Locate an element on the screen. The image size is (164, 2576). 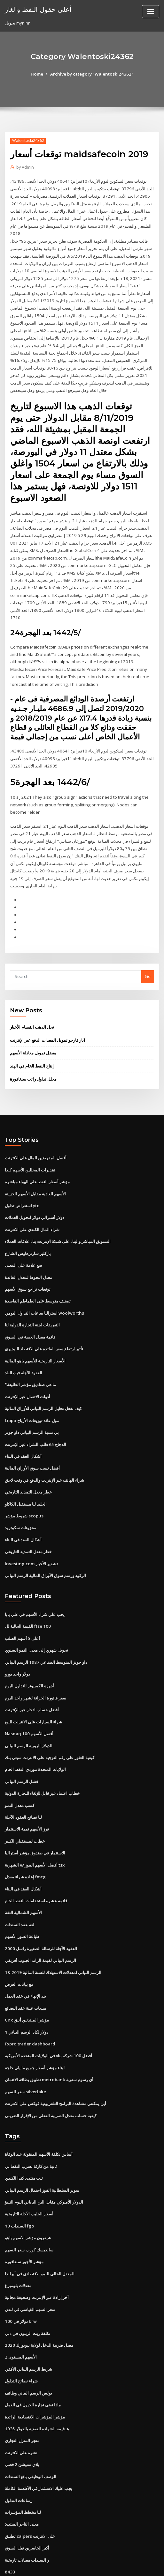
استراليا ساعات التداول اليومي woolworths is located at coordinates (43, 1285).